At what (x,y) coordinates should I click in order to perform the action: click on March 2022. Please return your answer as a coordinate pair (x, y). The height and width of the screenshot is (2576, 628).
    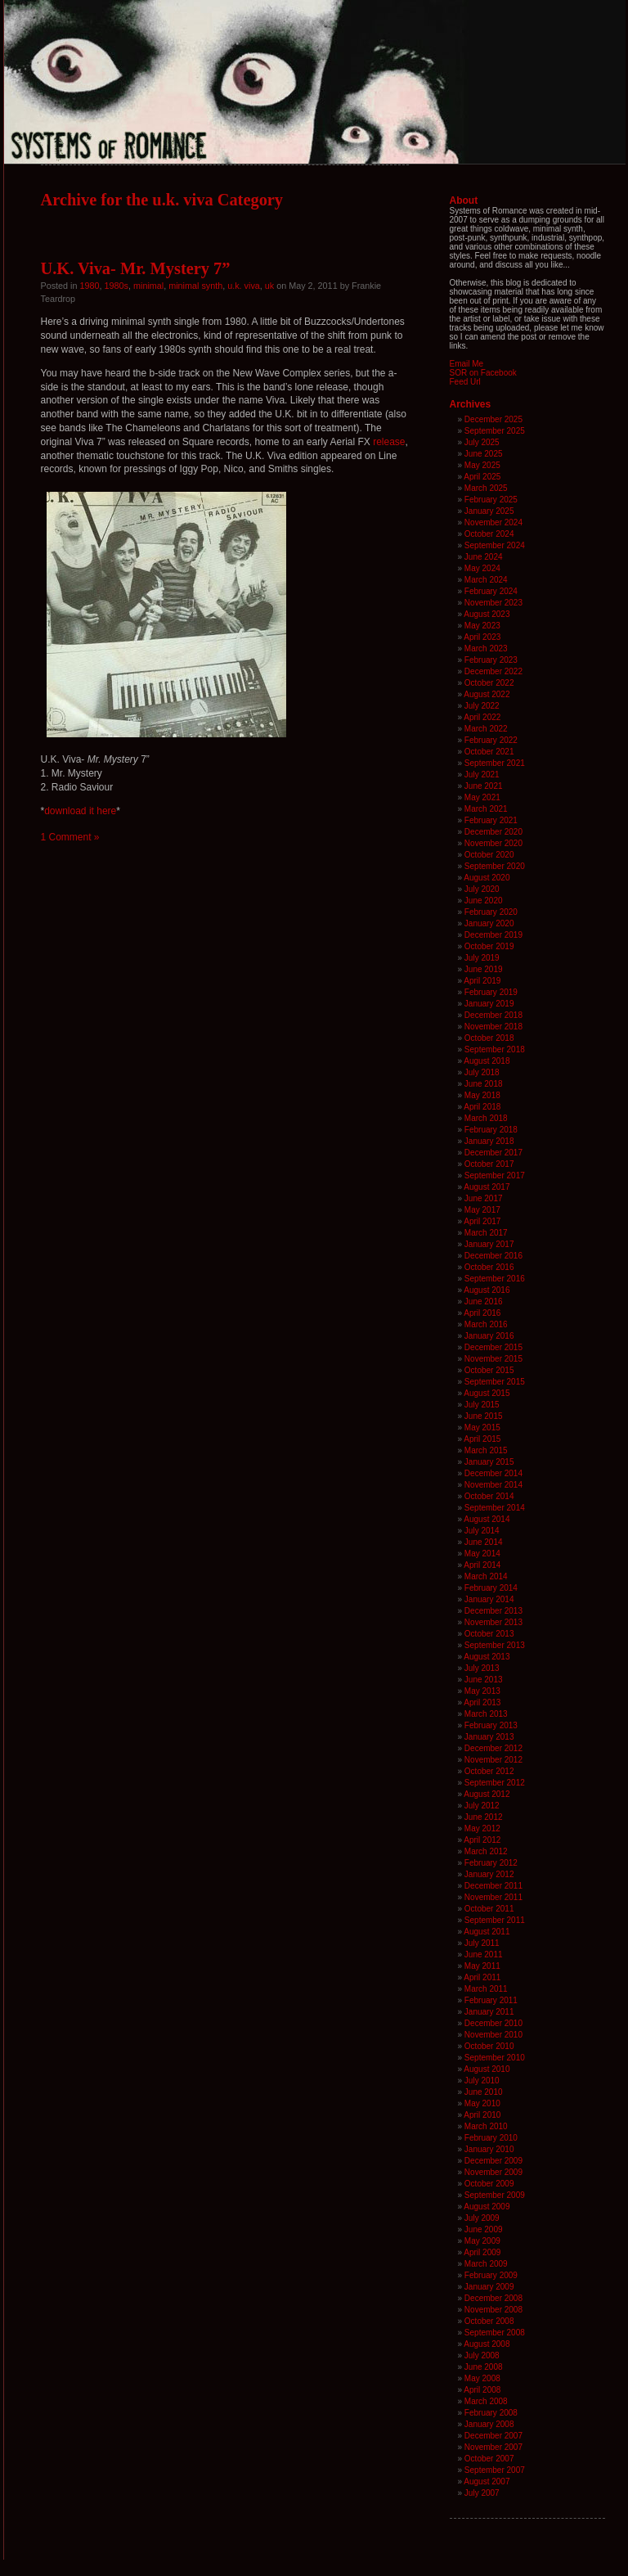
    Looking at the image, I should click on (486, 728).